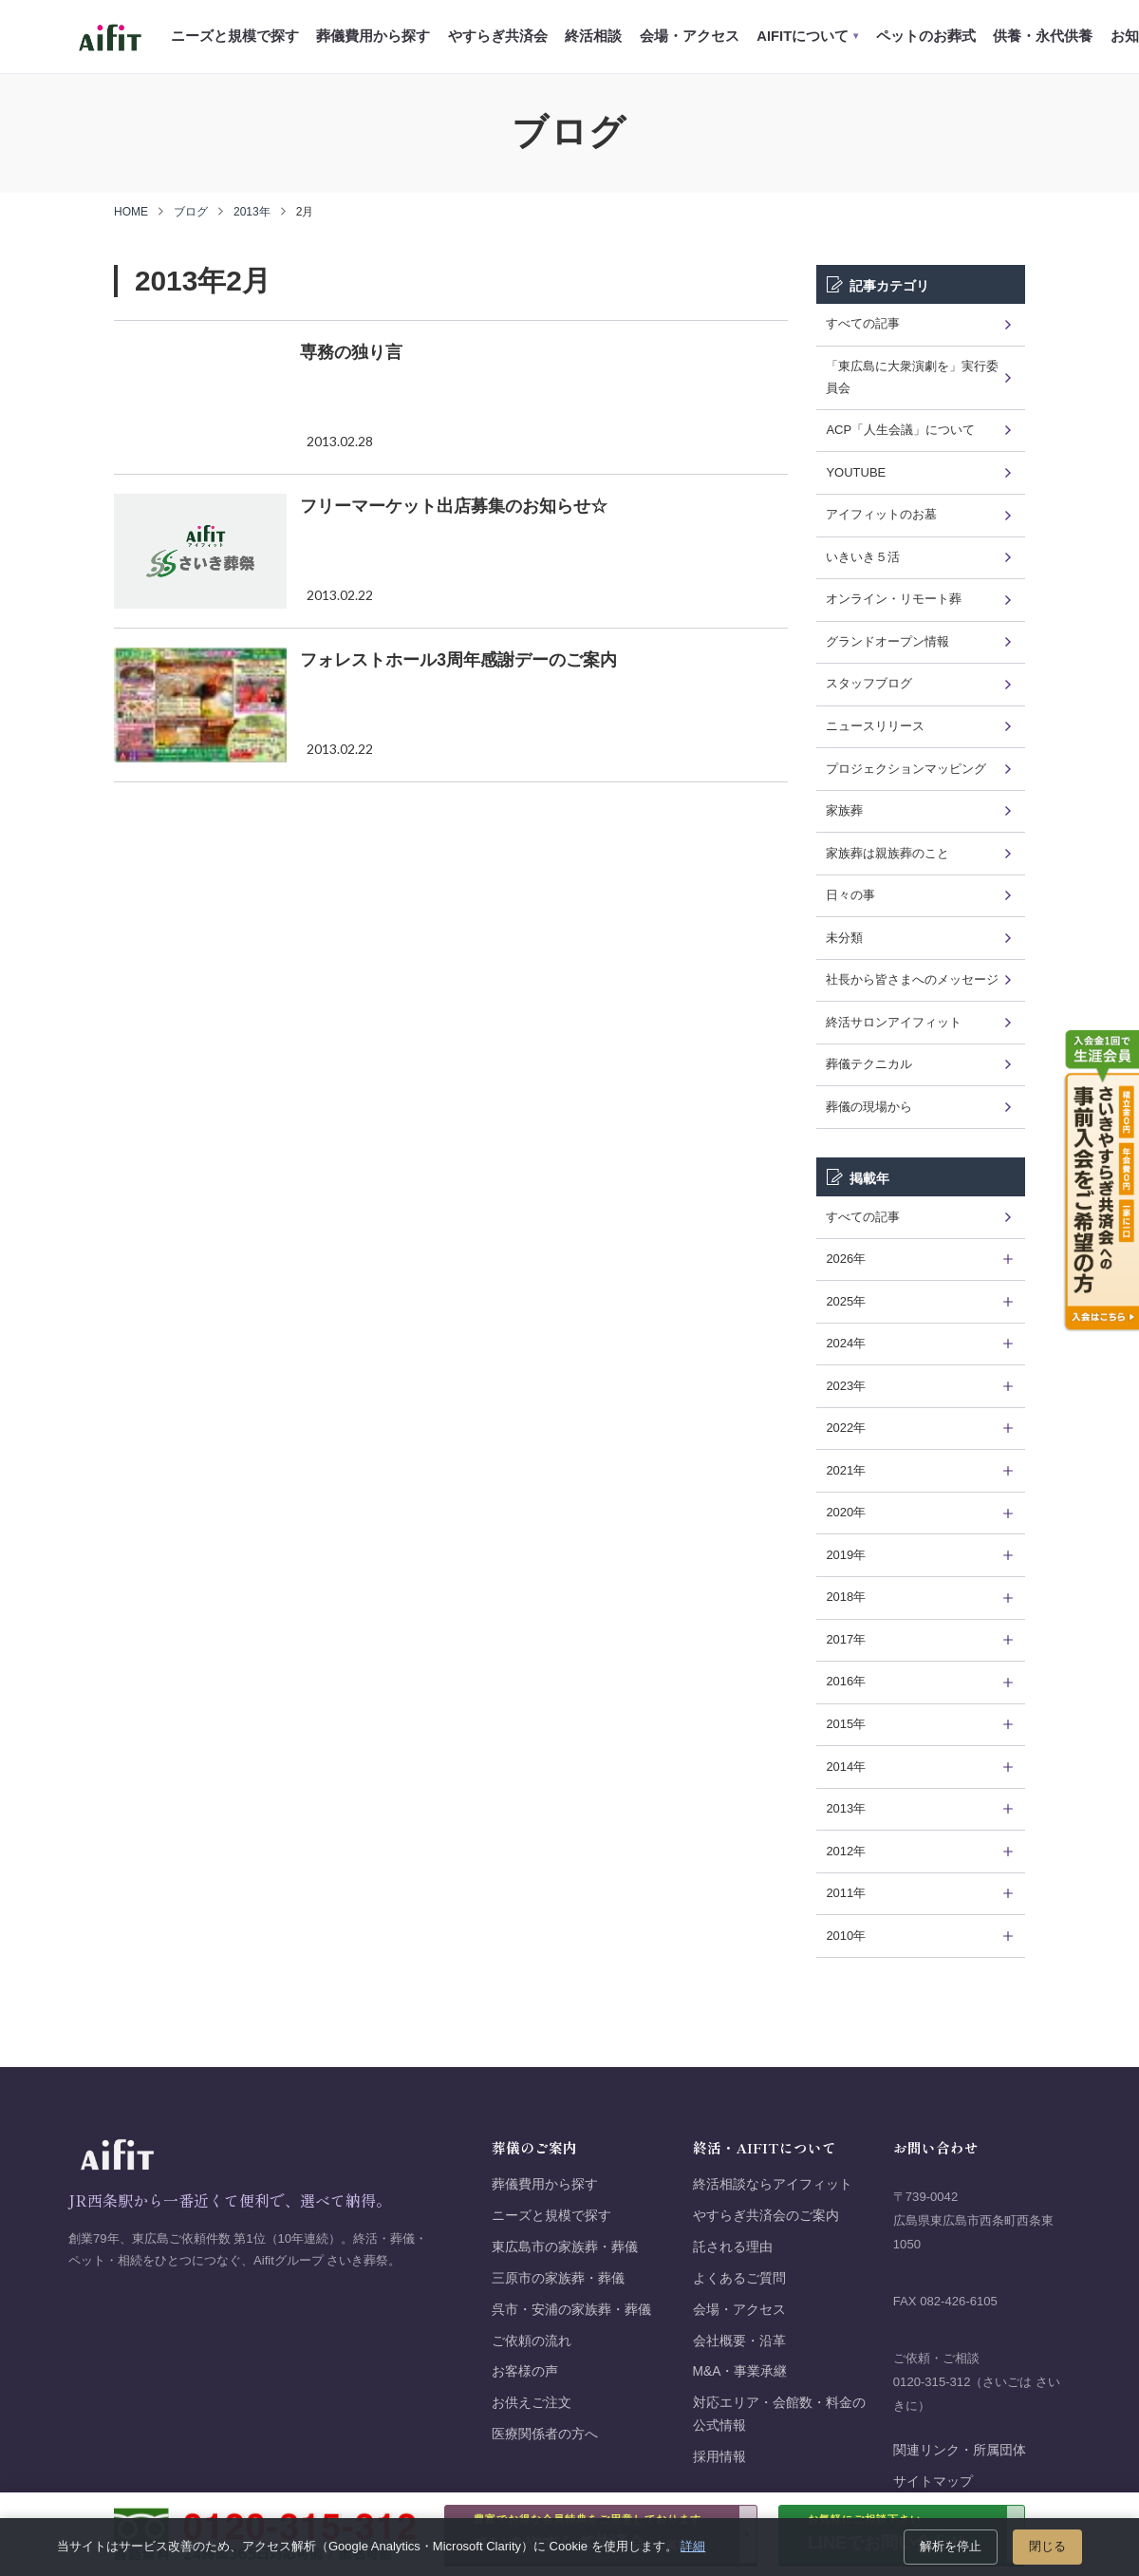 The image size is (1139, 2576). What do you see at coordinates (912, 979) in the screenshot?
I see `社長から皆さまへのメッセージ` at bounding box center [912, 979].